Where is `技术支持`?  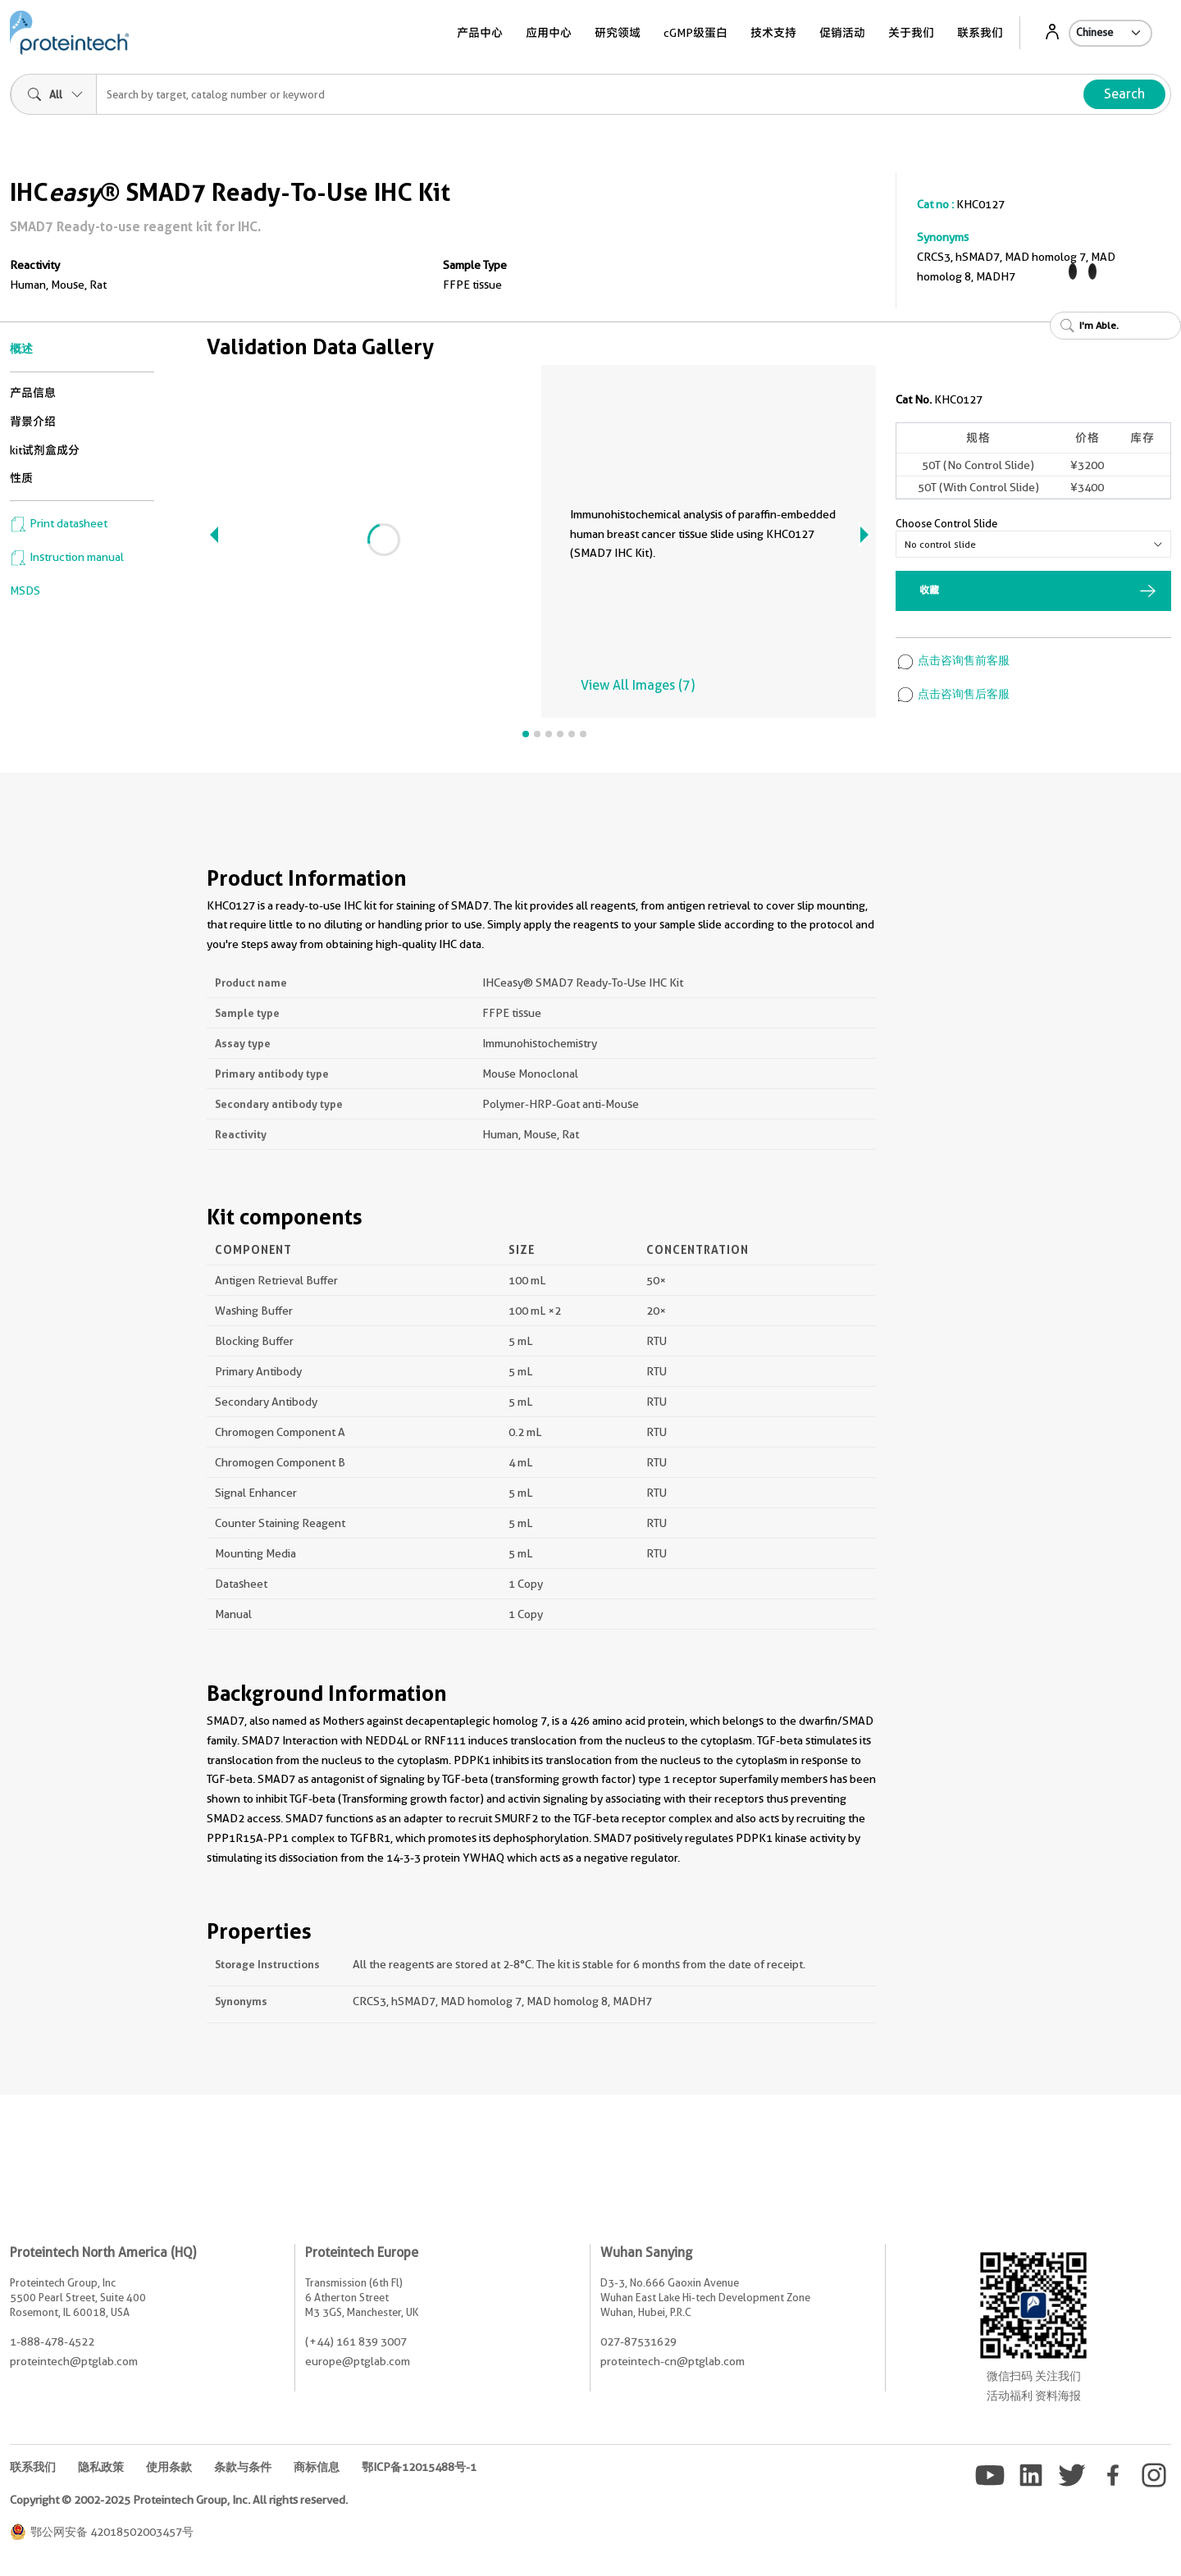 技术支持 is located at coordinates (773, 32).